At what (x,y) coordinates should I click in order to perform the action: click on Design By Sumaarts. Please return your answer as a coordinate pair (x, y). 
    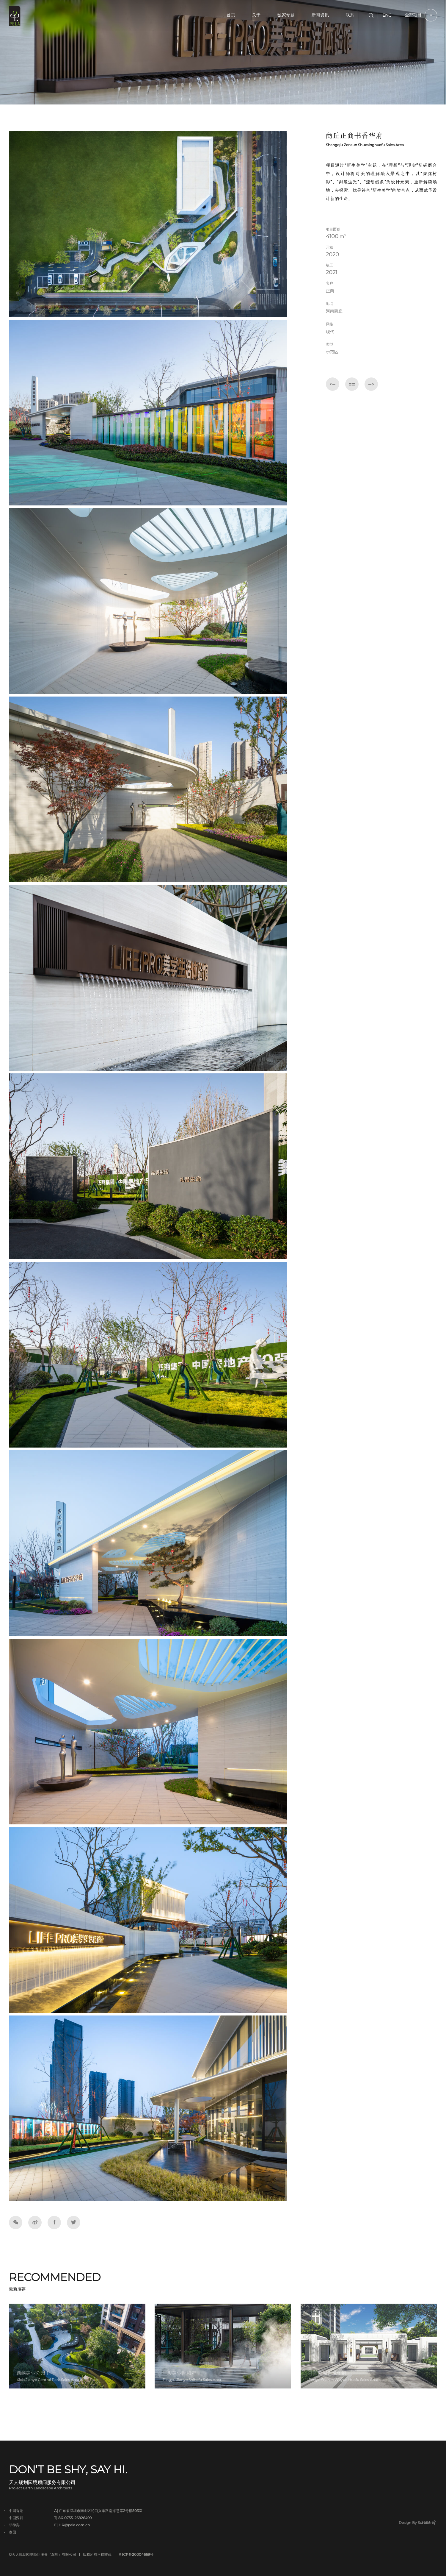
    Looking at the image, I should click on (417, 2523).